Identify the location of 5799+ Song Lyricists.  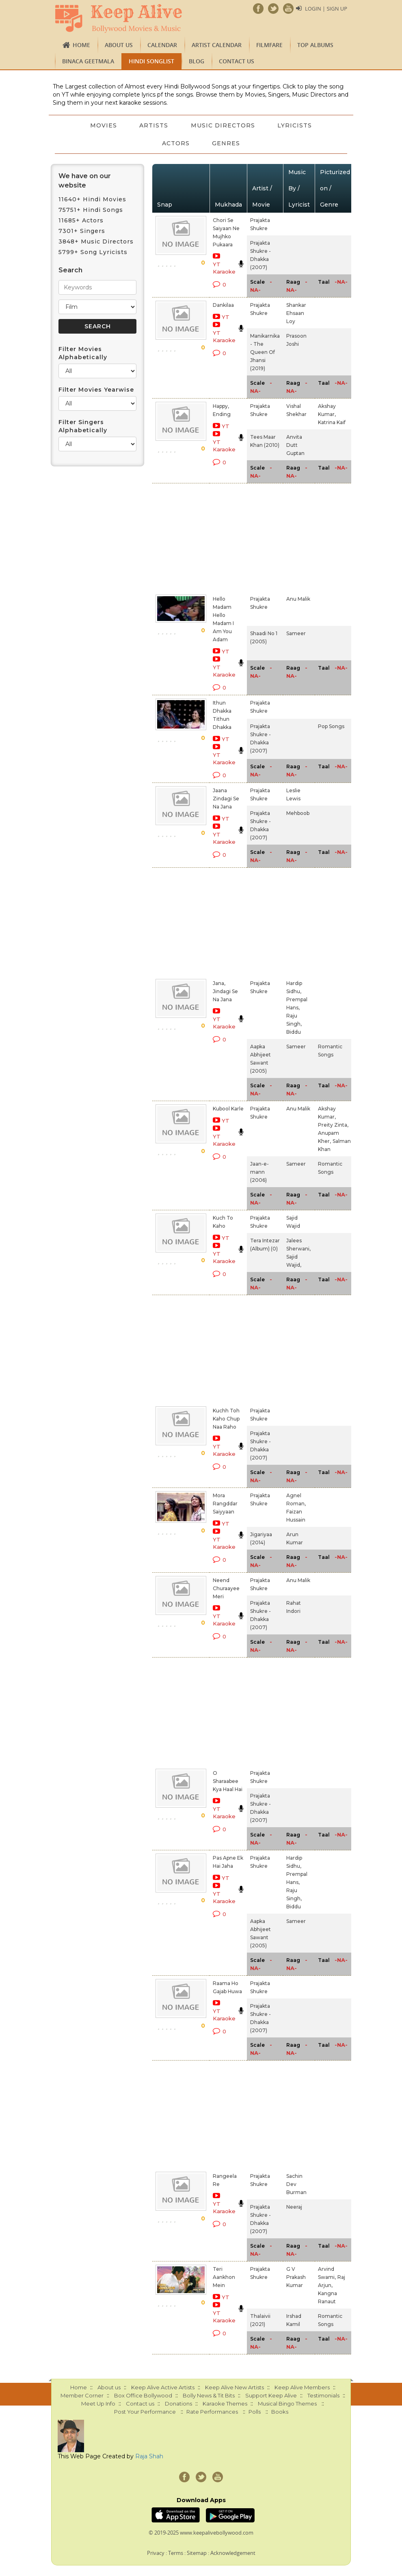
(93, 252).